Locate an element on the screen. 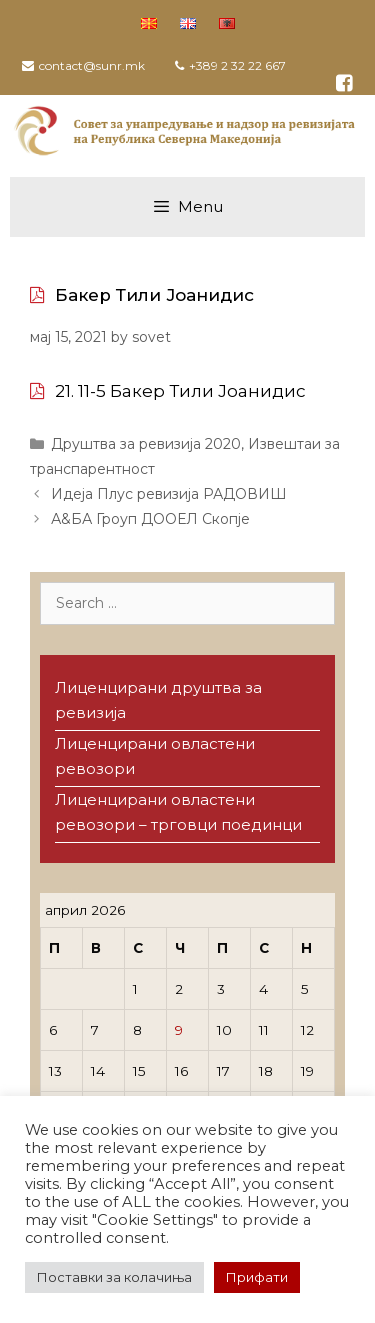  Поставки за колачиња [button] is located at coordinates (114, 1277).